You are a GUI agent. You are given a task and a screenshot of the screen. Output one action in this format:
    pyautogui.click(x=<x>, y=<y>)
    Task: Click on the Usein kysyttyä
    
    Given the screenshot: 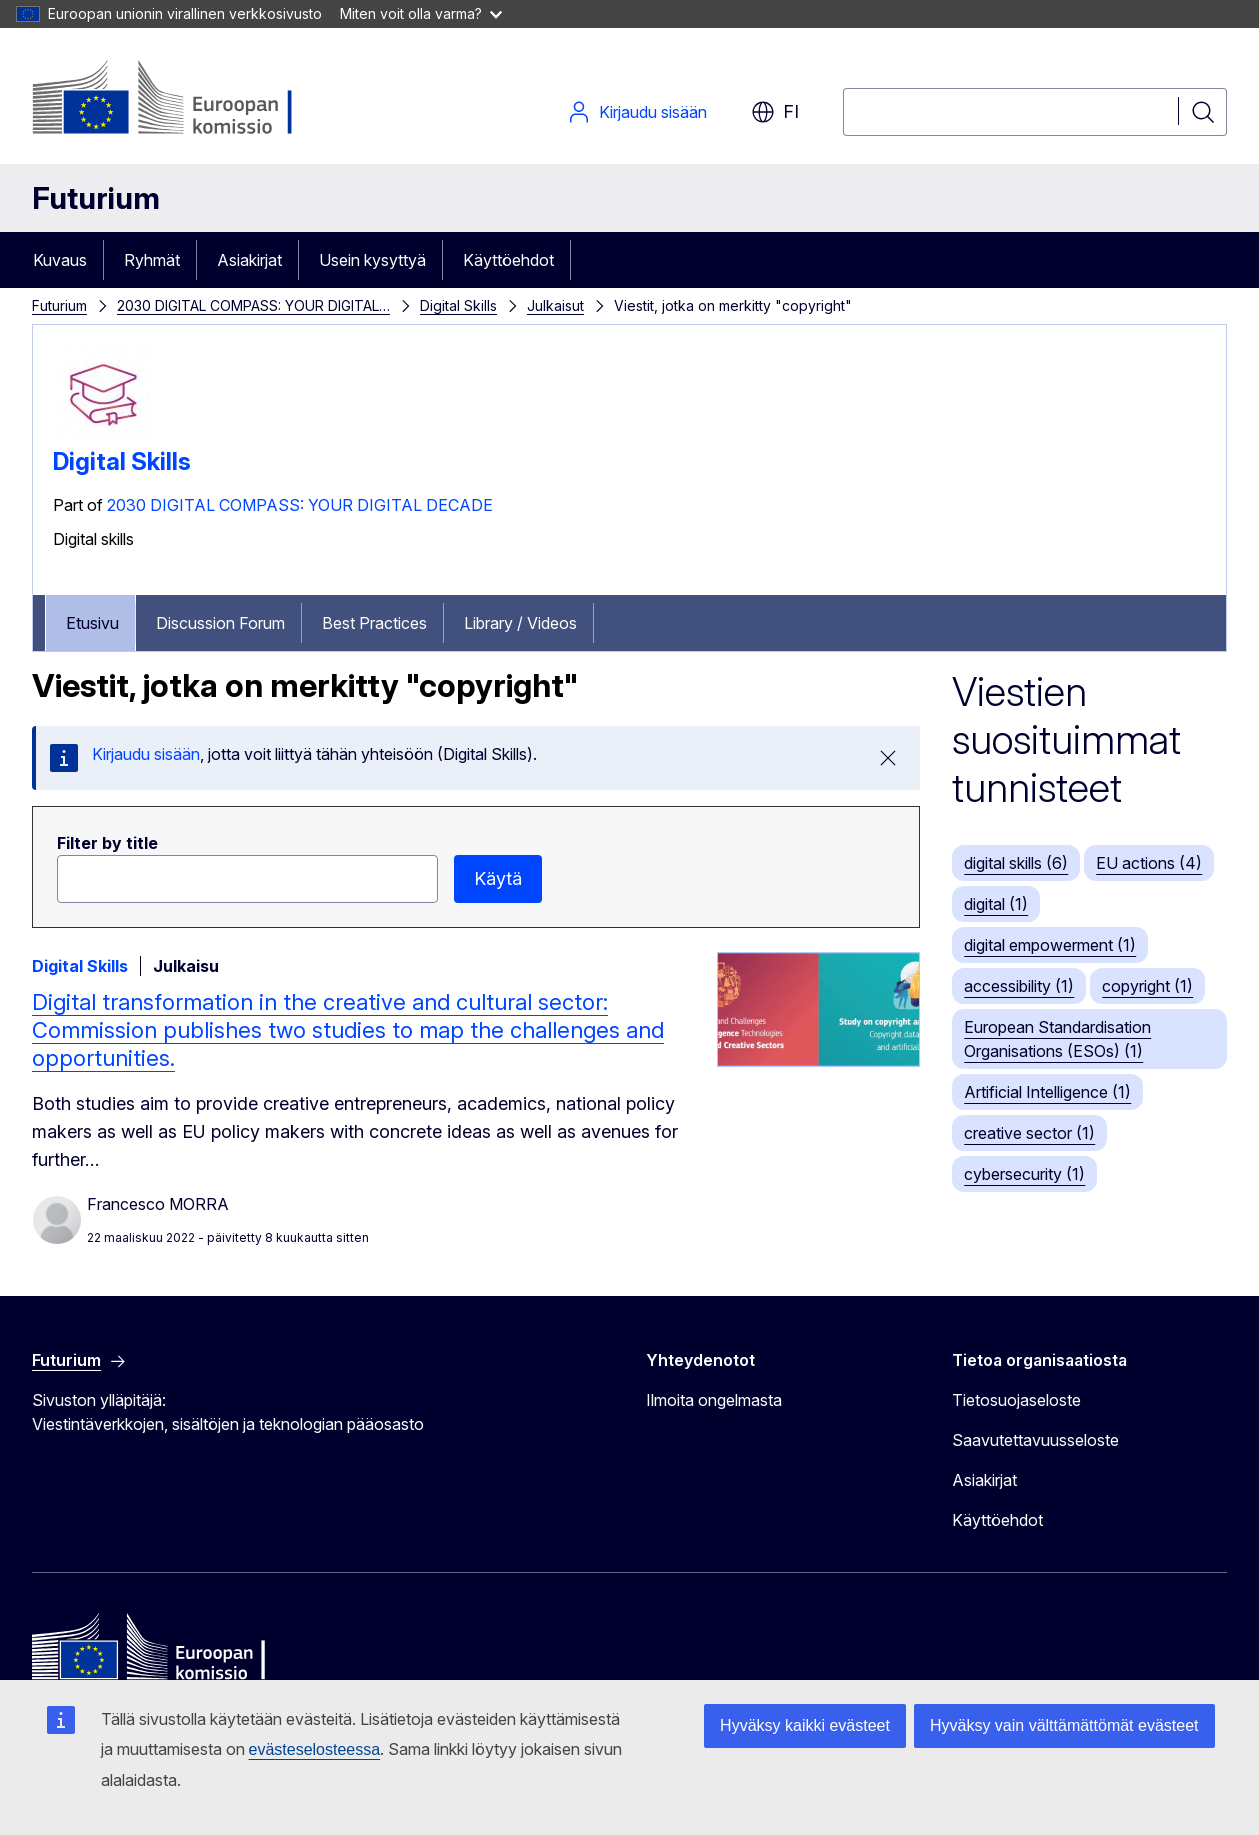 What is the action you would take?
    pyautogui.click(x=372, y=260)
    